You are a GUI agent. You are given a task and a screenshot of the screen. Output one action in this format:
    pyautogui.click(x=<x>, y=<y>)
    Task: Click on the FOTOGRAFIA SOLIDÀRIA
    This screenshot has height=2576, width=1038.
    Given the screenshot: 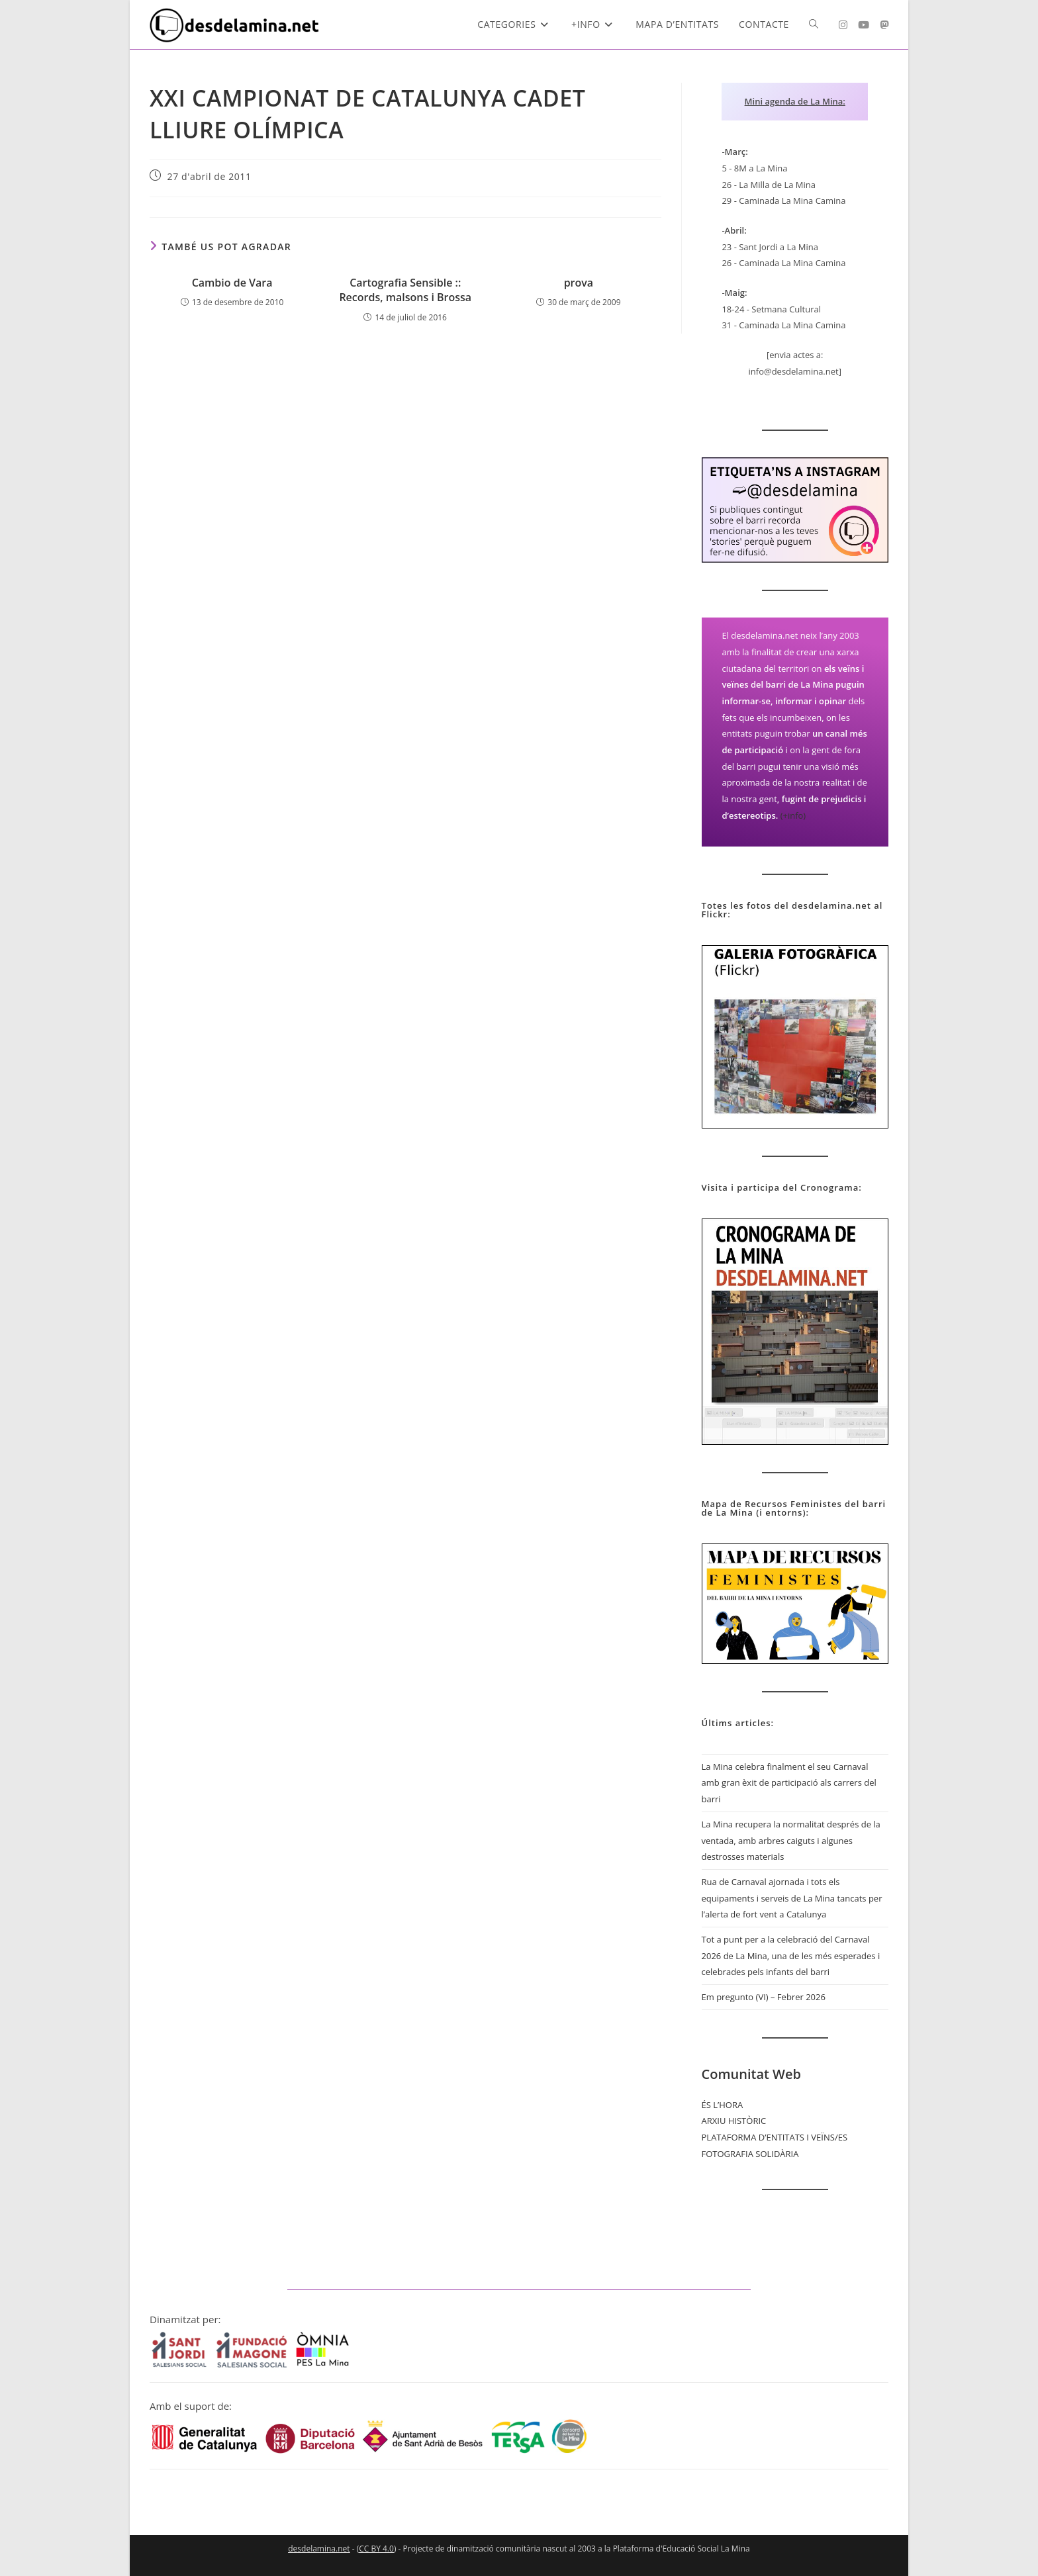 What is the action you would take?
    pyautogui.click(x=750, y=2154)
    